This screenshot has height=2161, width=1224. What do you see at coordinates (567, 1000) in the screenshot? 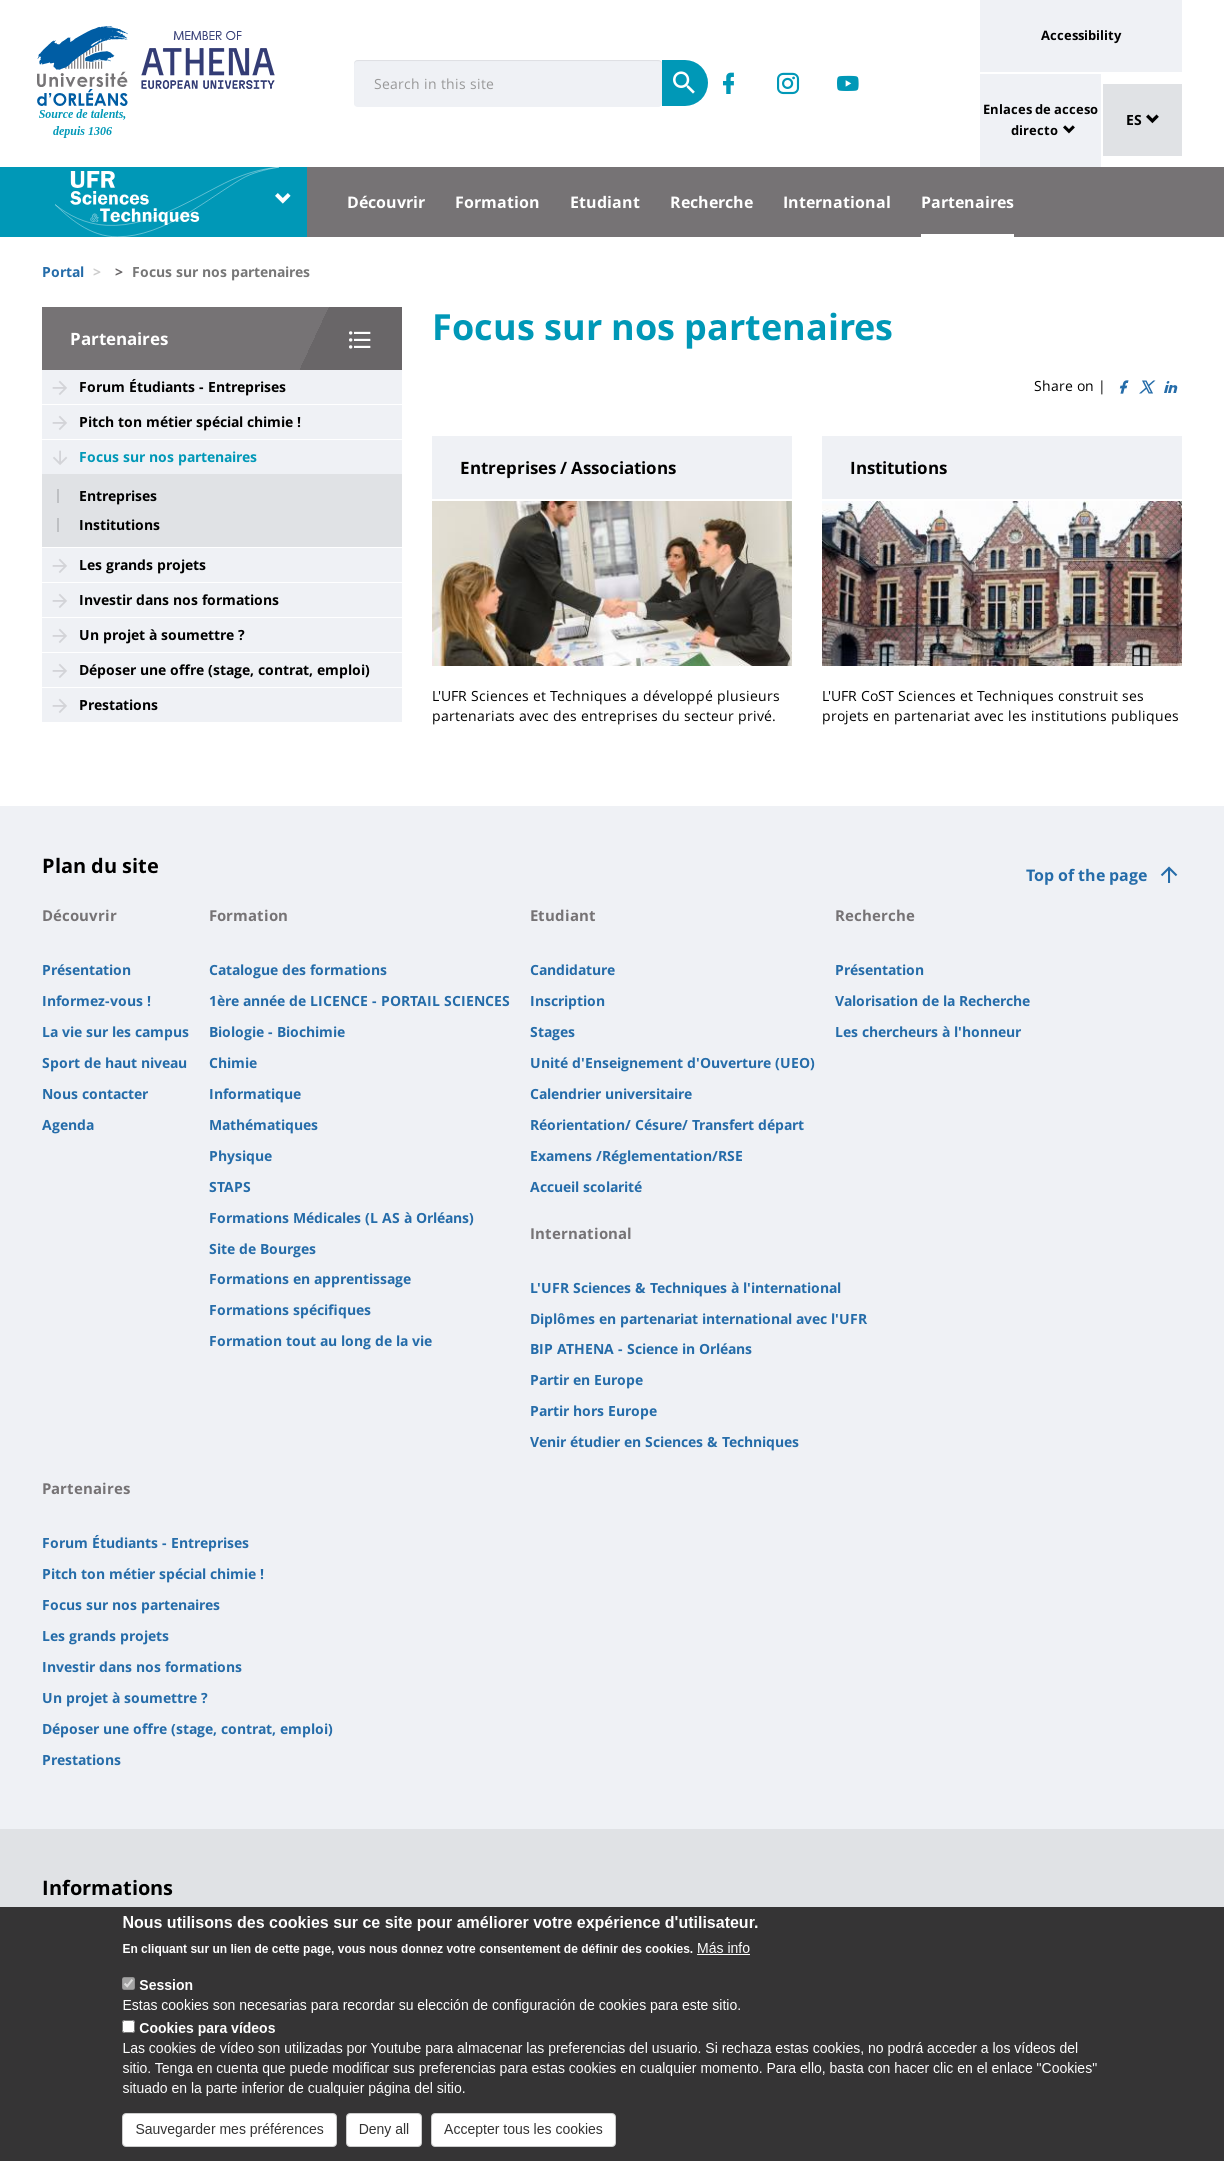
I see `Inscription` at bounding box center [567, 1000].